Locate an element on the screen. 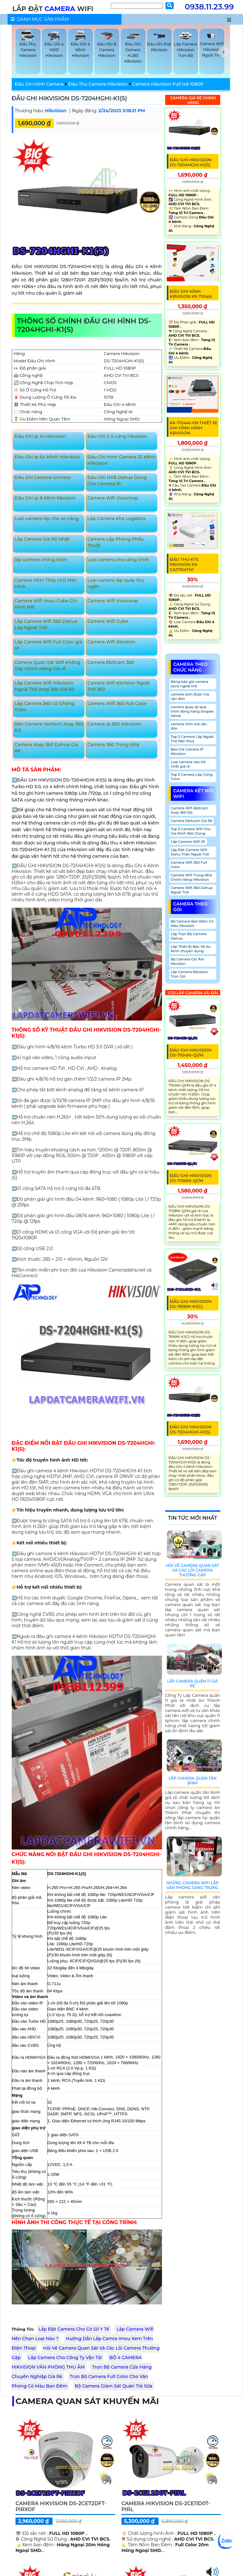 This screenshot has width=243, height=2576. Loại camera lắp quày thu ngân is located at coordinates (115, 583).